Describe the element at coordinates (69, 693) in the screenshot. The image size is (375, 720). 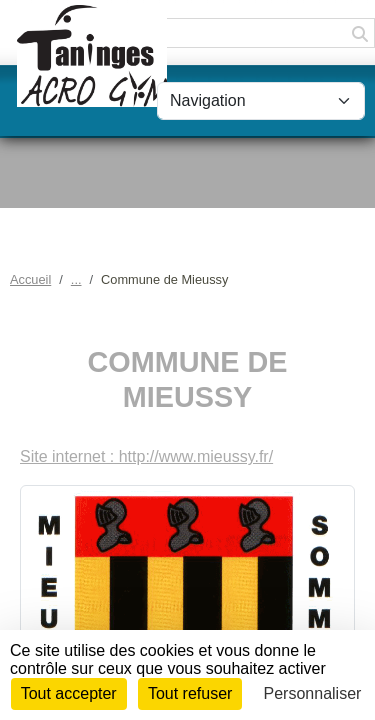
I see `Tout accepter [Cookies : Tout accepter]` at that location.